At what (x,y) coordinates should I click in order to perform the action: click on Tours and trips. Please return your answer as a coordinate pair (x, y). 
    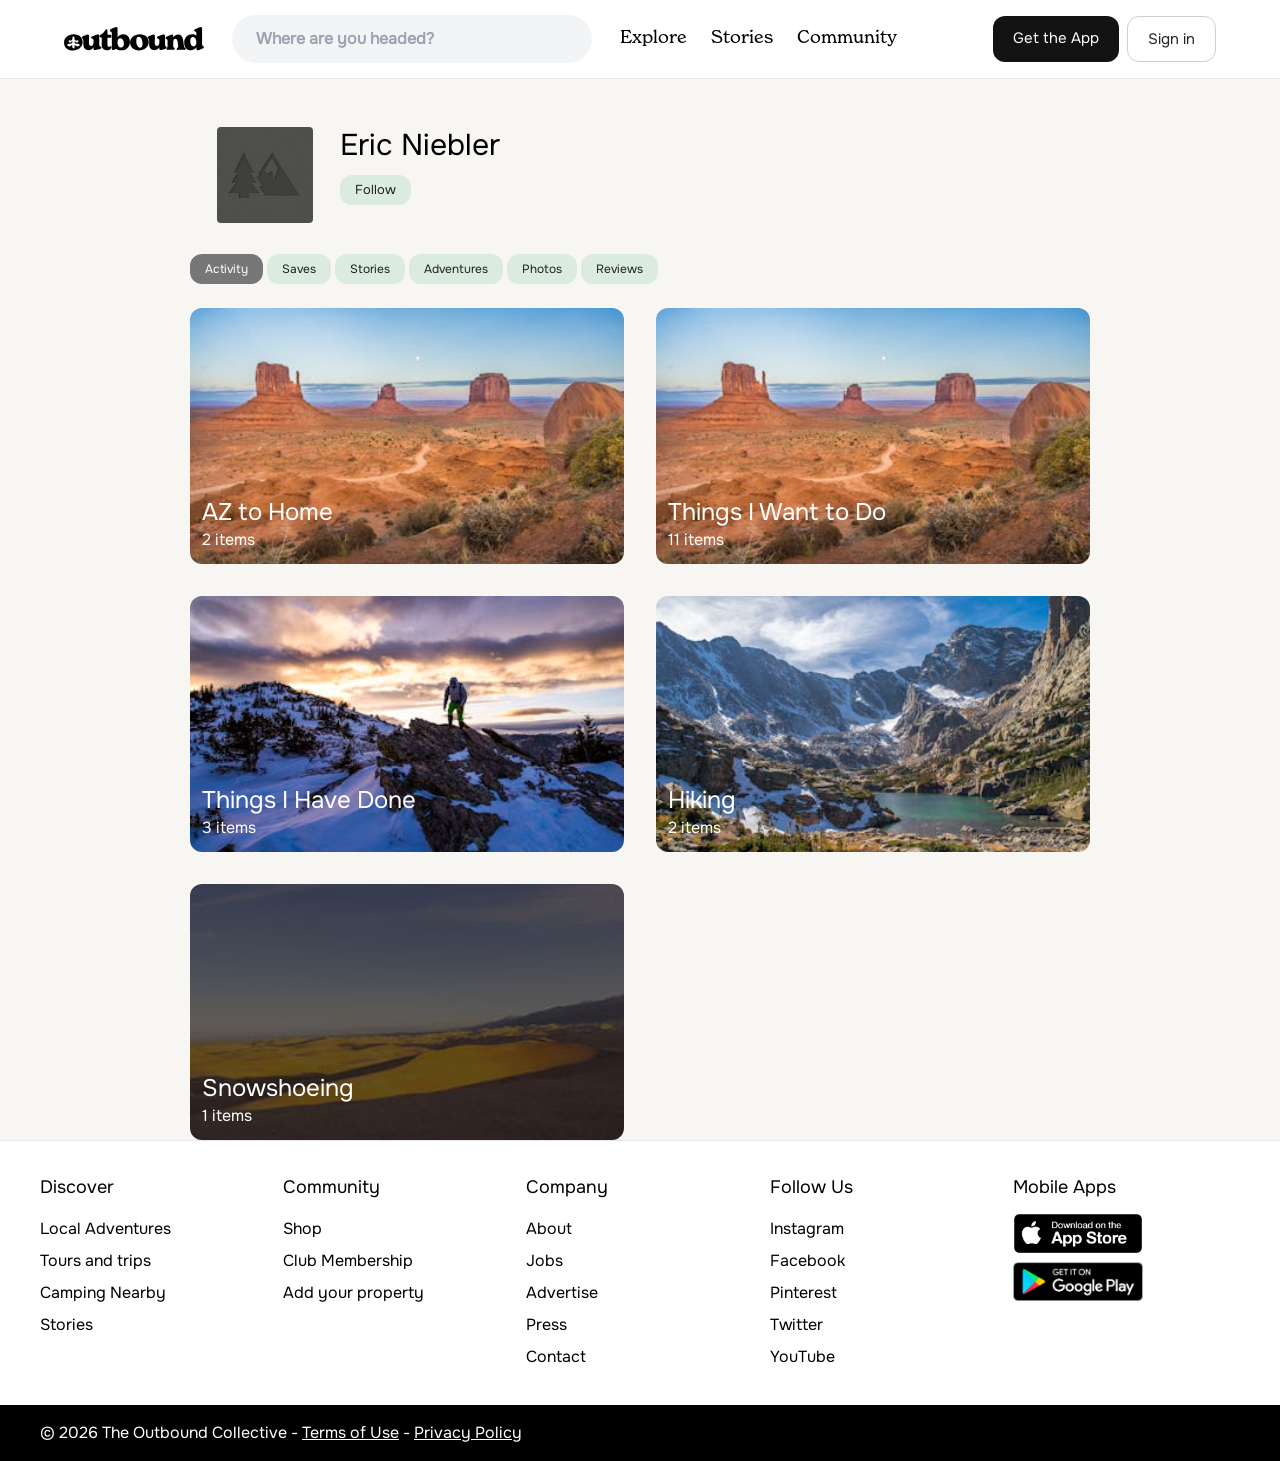
    Looking at the image, I should click on (95, 1260).